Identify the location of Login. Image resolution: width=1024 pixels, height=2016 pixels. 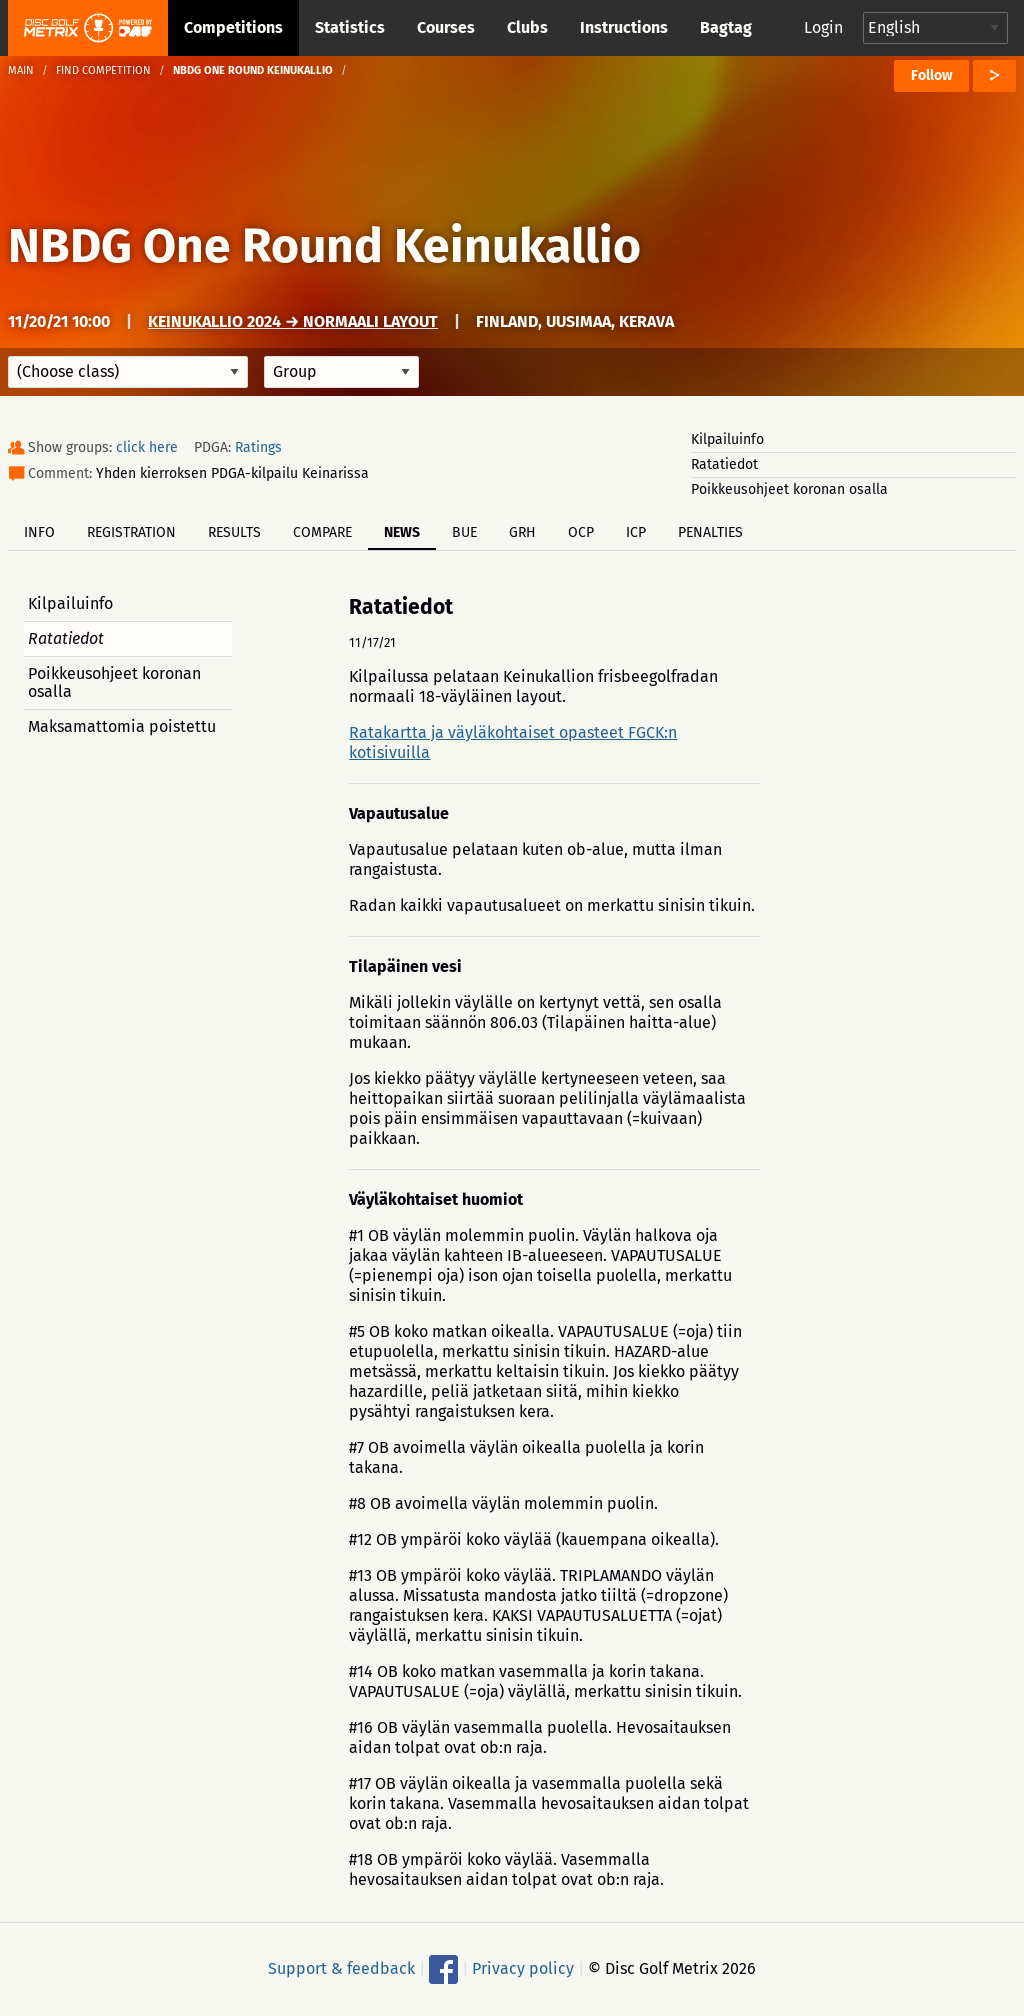
(823, 27).